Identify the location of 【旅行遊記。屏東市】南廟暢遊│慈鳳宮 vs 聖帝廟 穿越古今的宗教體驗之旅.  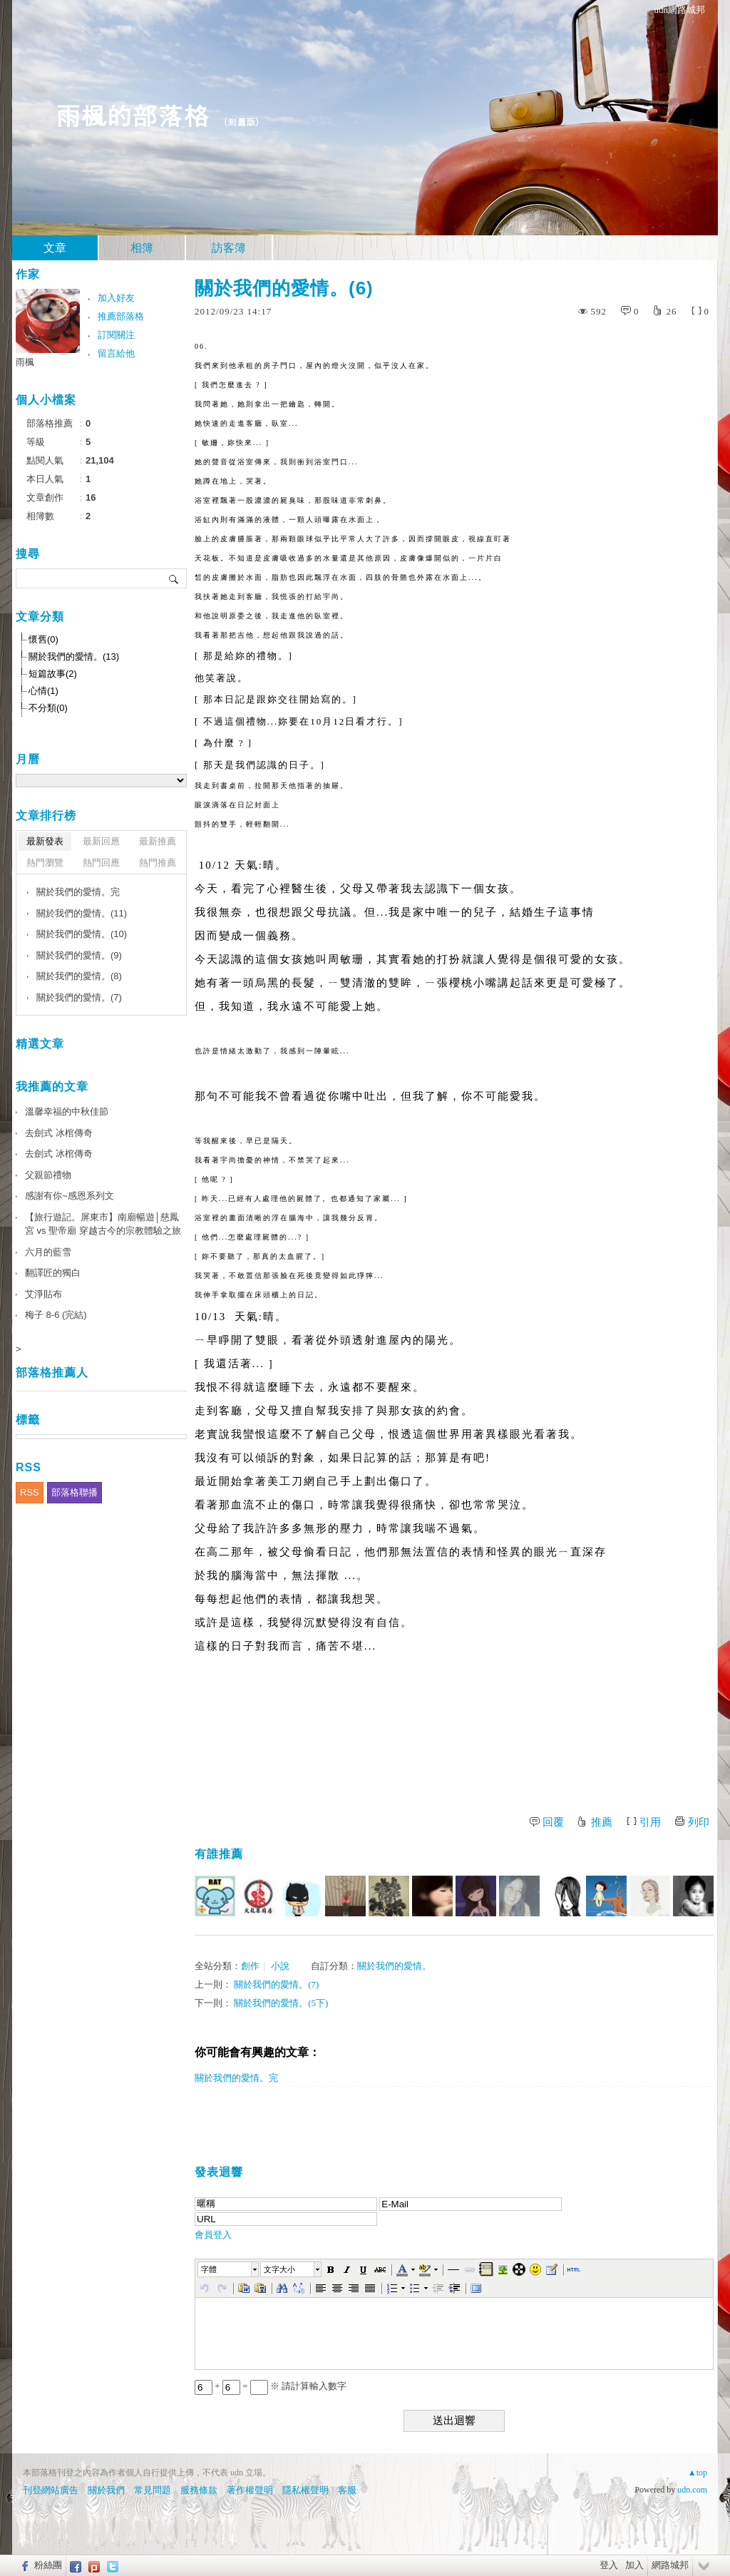
(103, 1224).